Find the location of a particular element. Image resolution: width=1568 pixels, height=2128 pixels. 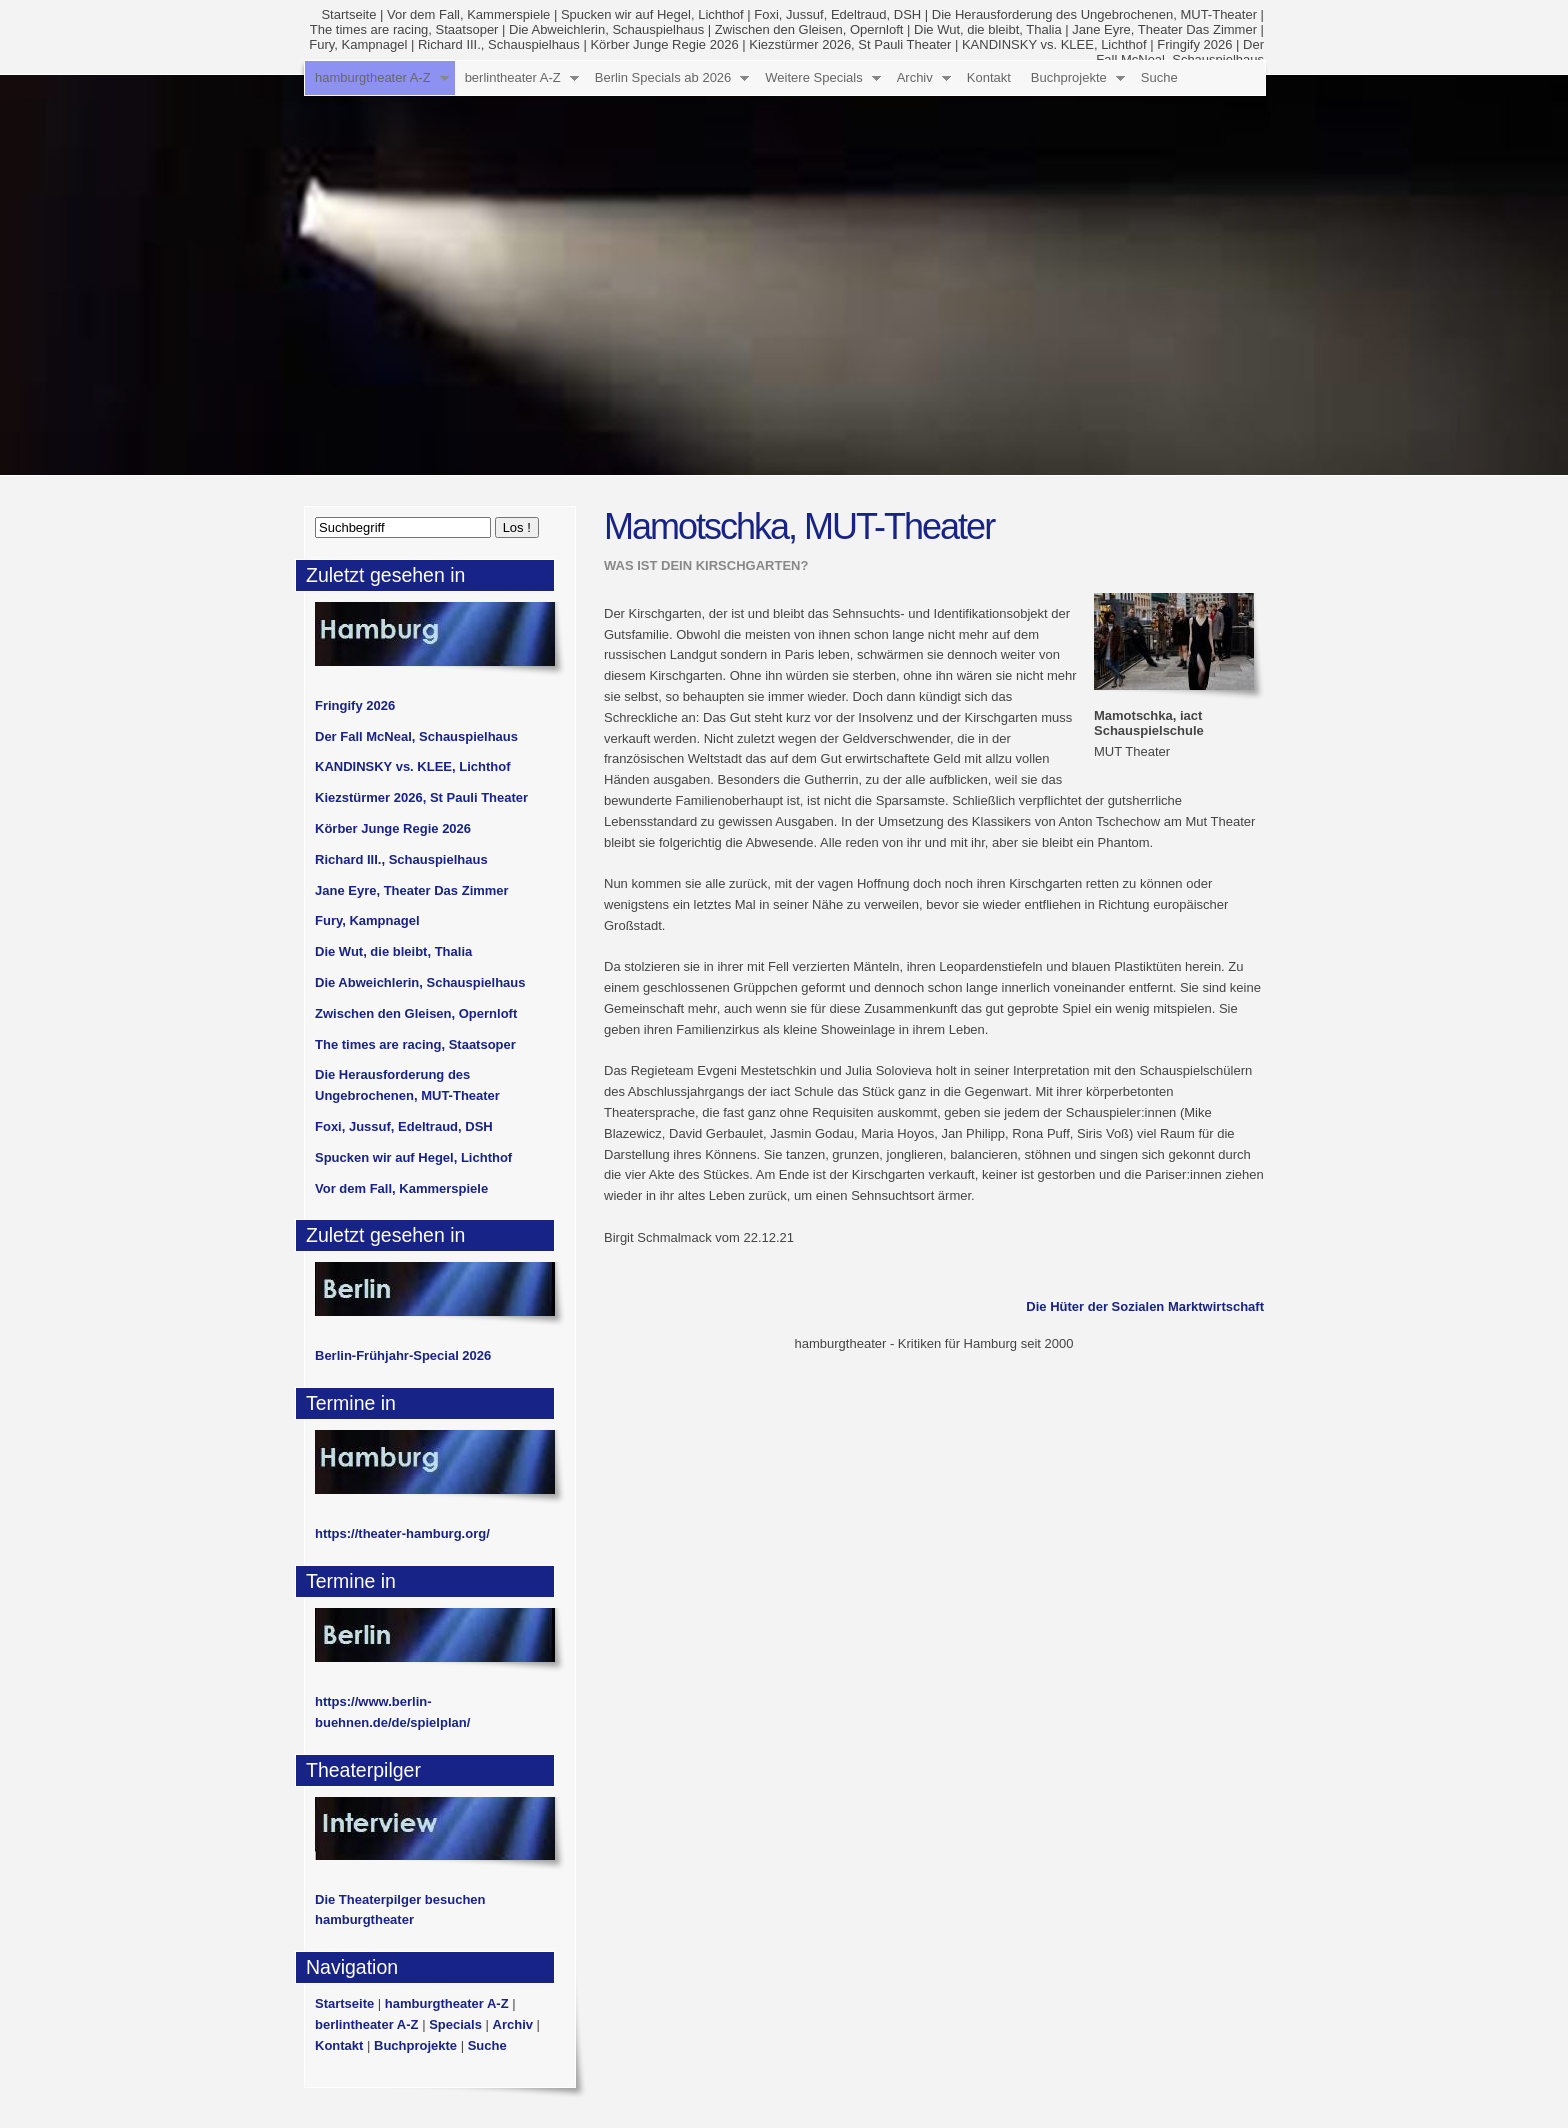

Richard III., Schauspielhaus is located at coordinates (499, 44).